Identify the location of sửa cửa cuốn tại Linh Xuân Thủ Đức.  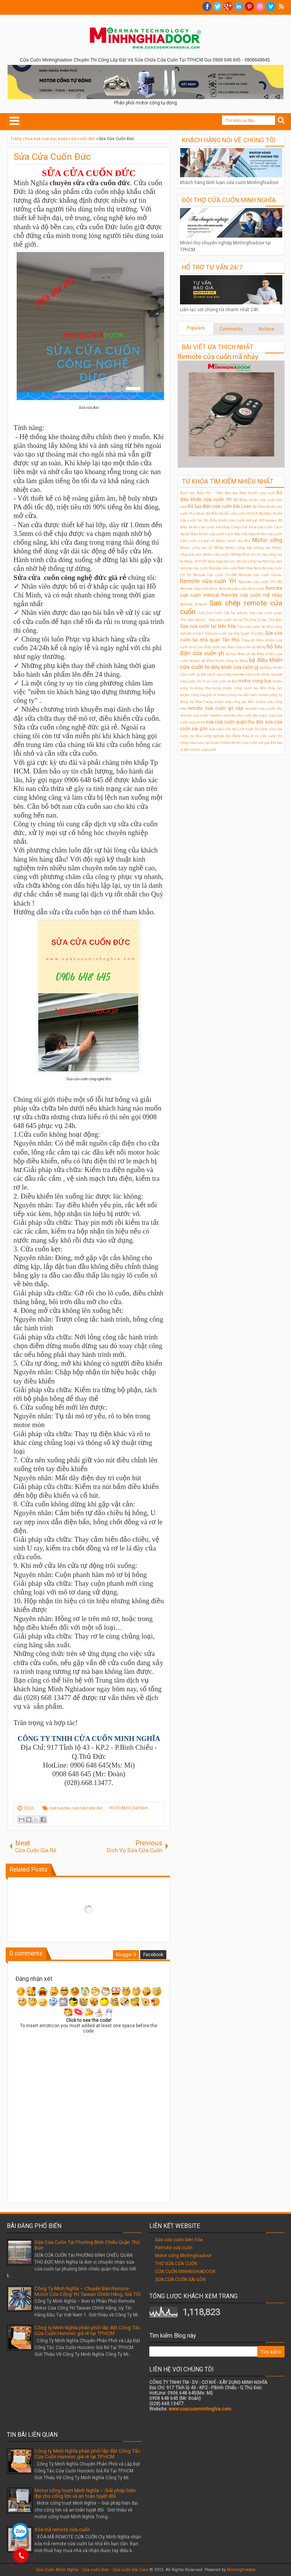
(238, 729).